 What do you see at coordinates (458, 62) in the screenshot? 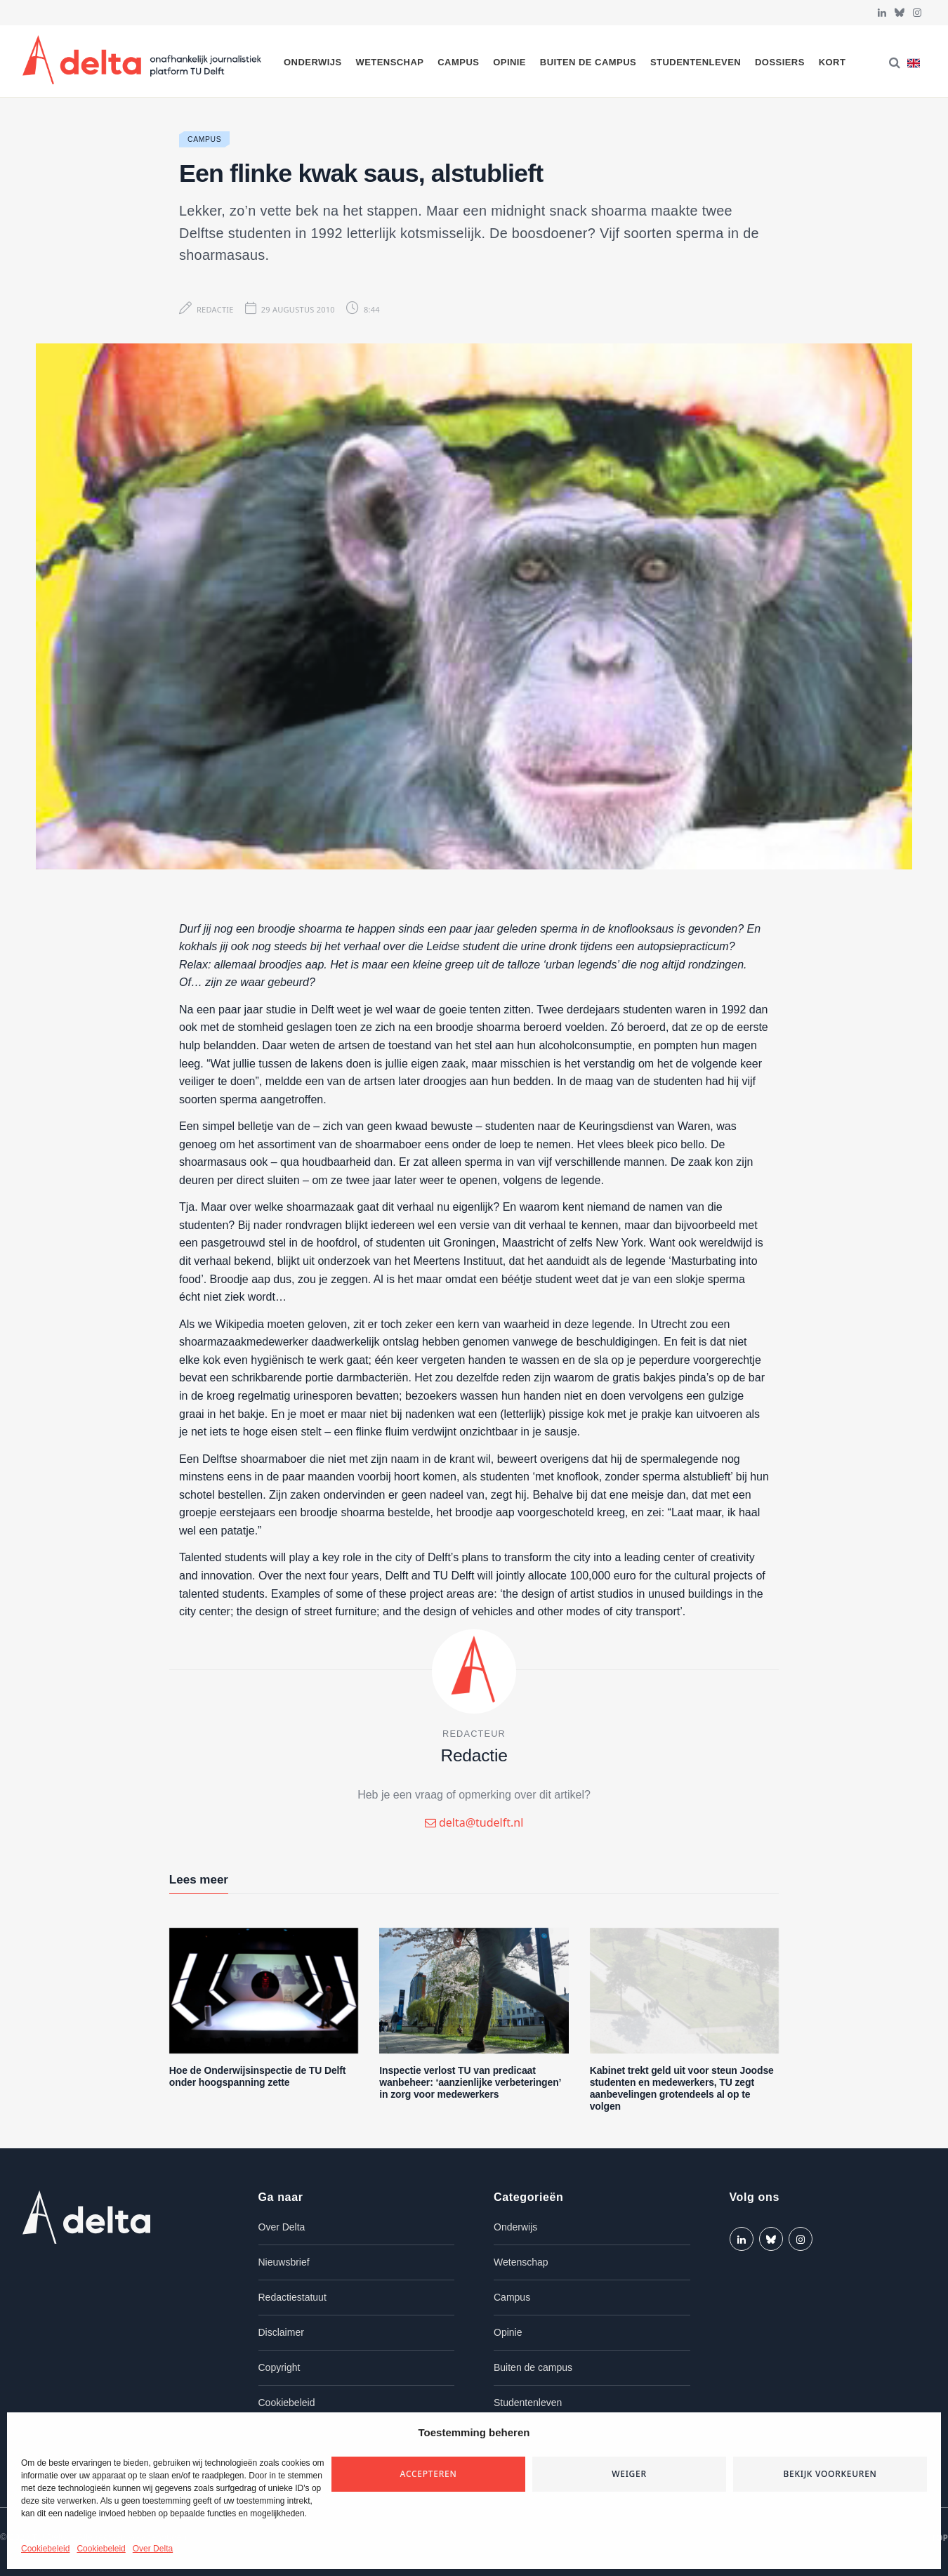
I see `Campus` at bounding box center [458, 62].